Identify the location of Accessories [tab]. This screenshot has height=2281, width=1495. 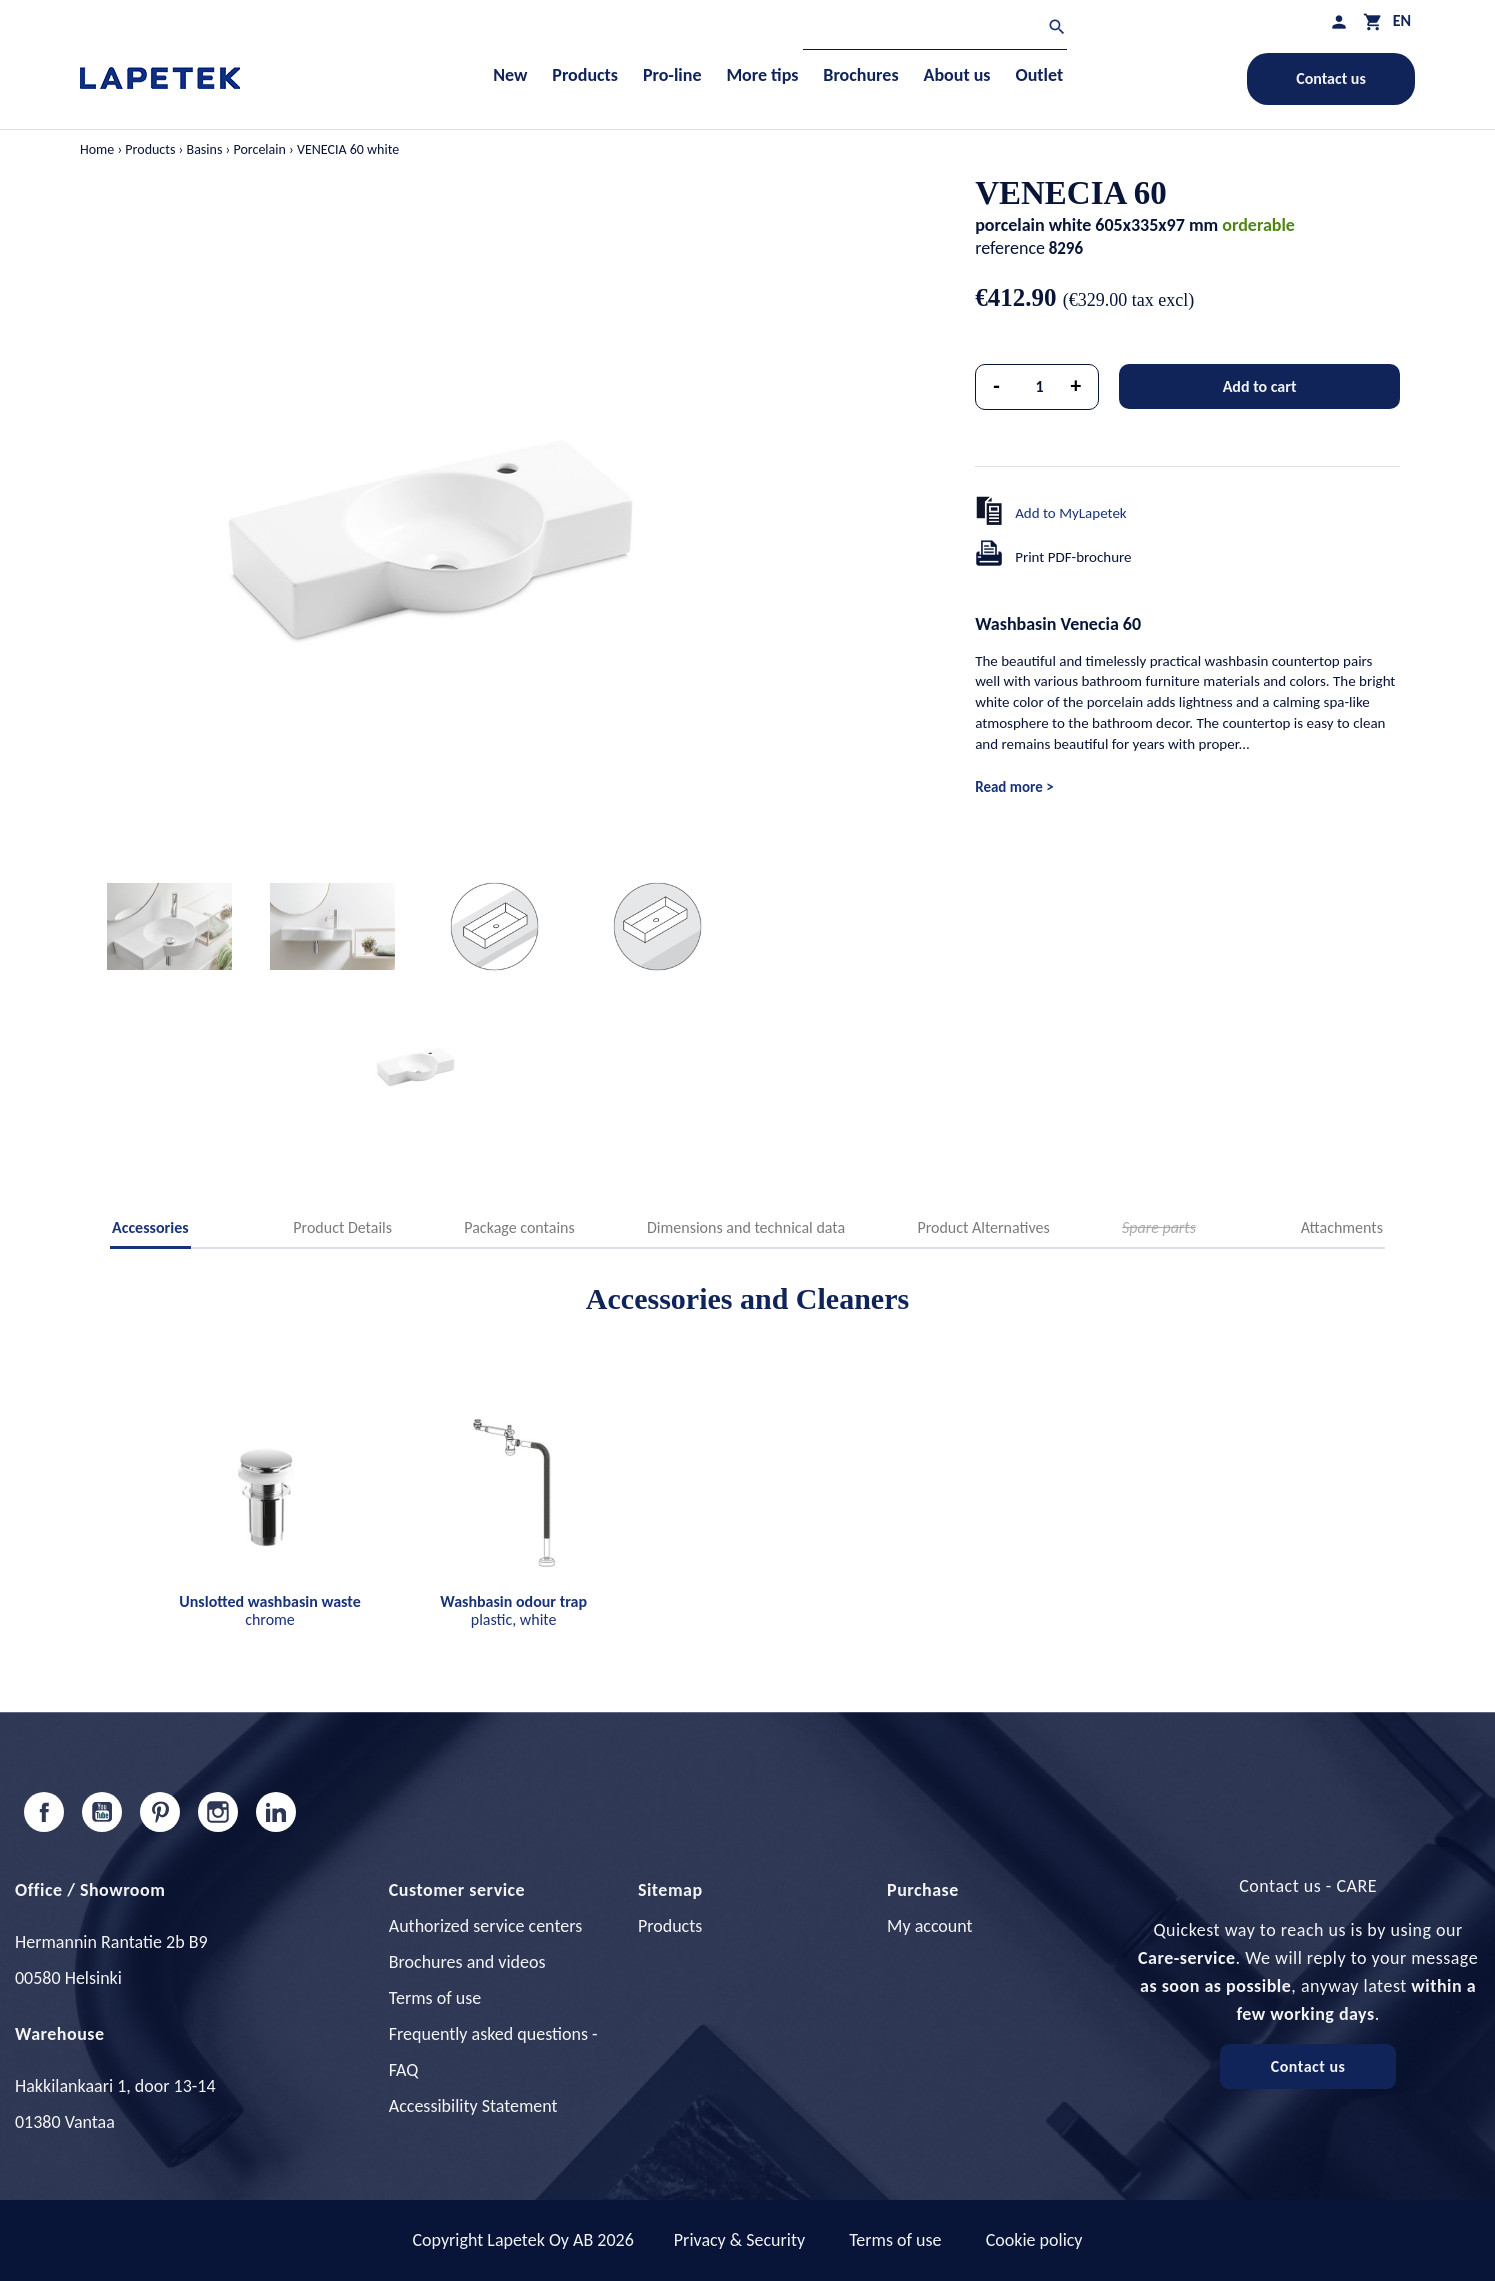
(150, 1227).